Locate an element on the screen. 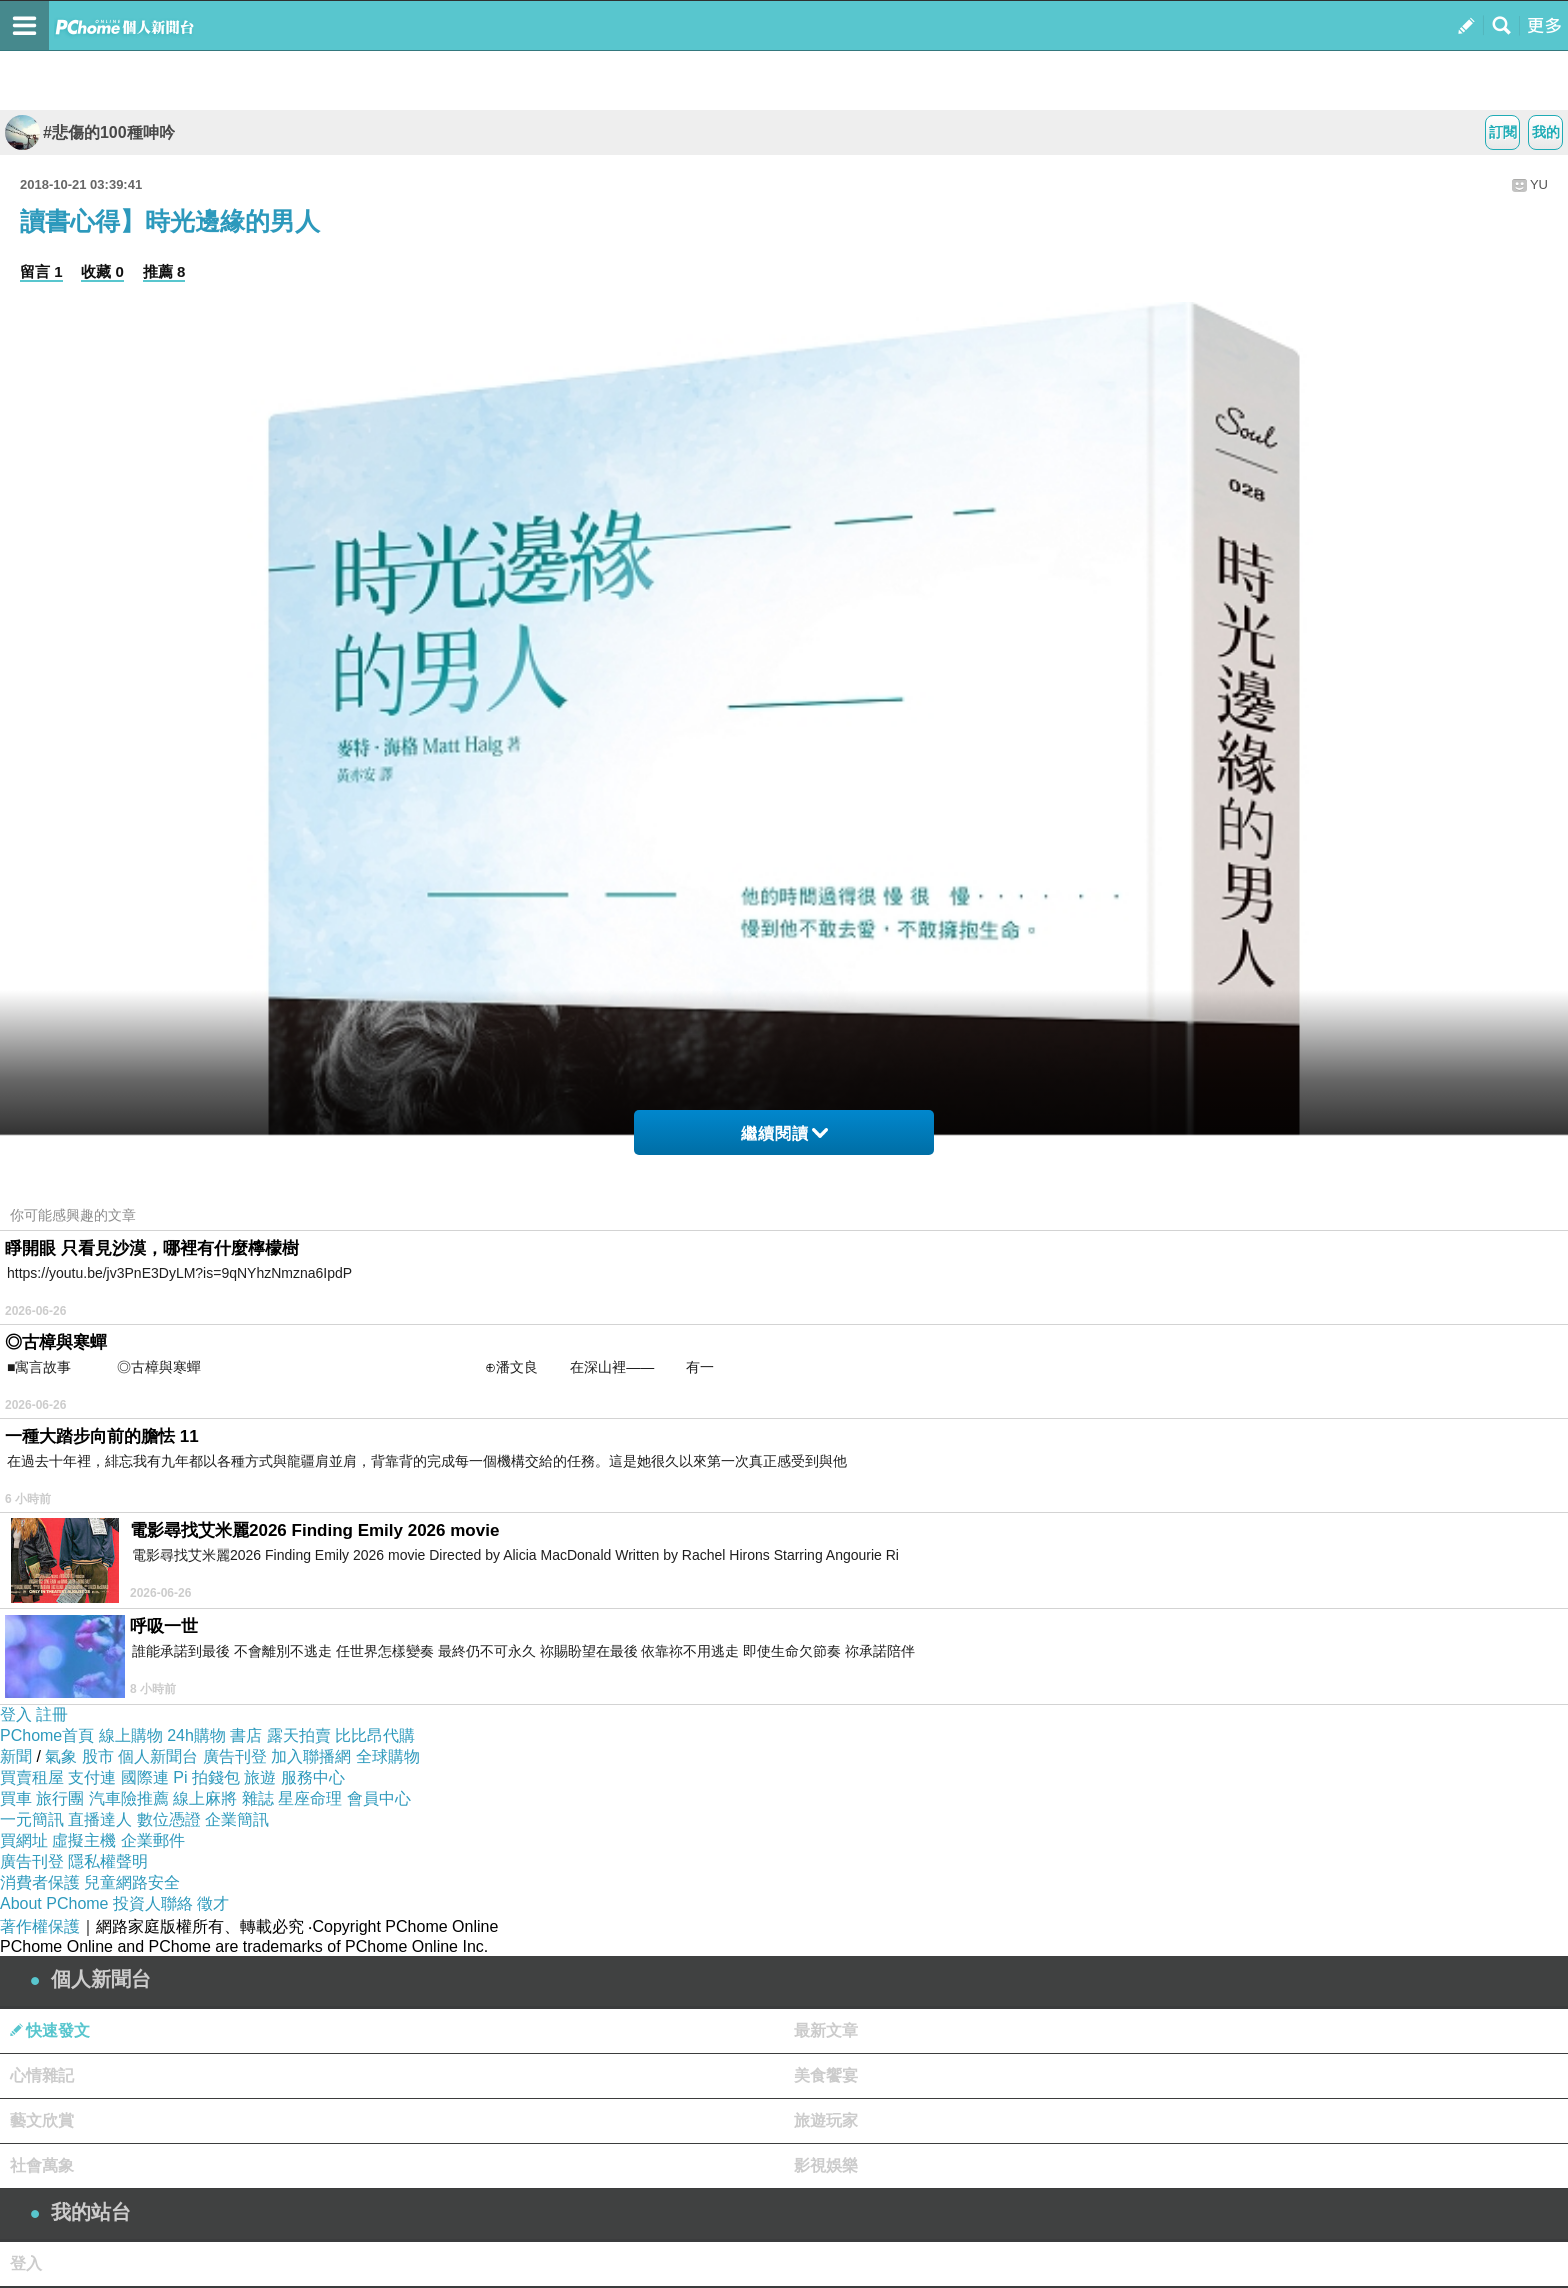 This screenshot has height=2288, width=1568. #悲傷的100種呻吟 is located at coordinates (90, 132).